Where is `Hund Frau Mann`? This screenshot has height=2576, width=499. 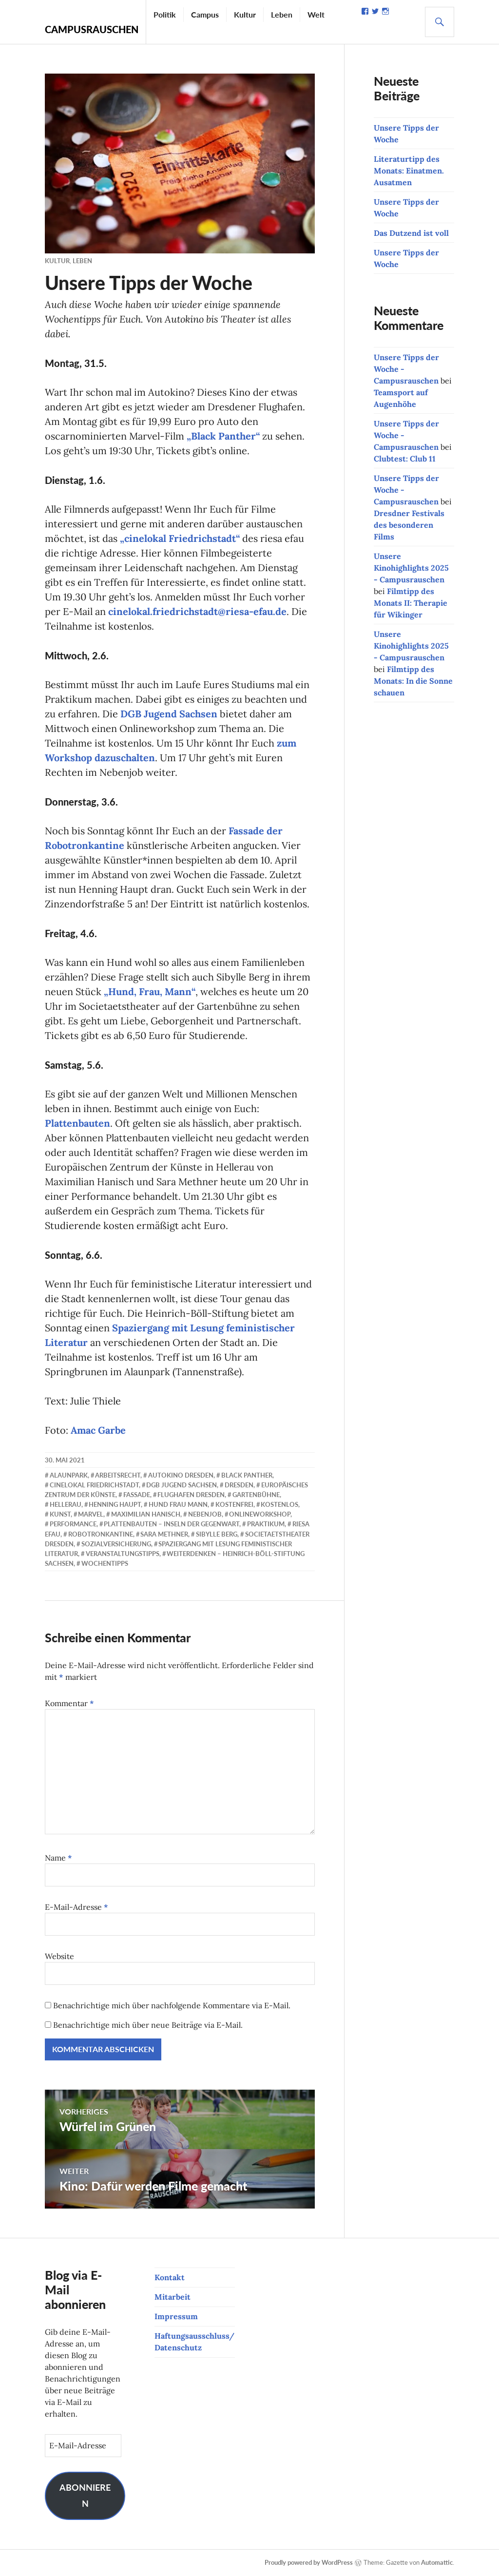
Hund Frau Mann is located at coordinates (178, 1504).